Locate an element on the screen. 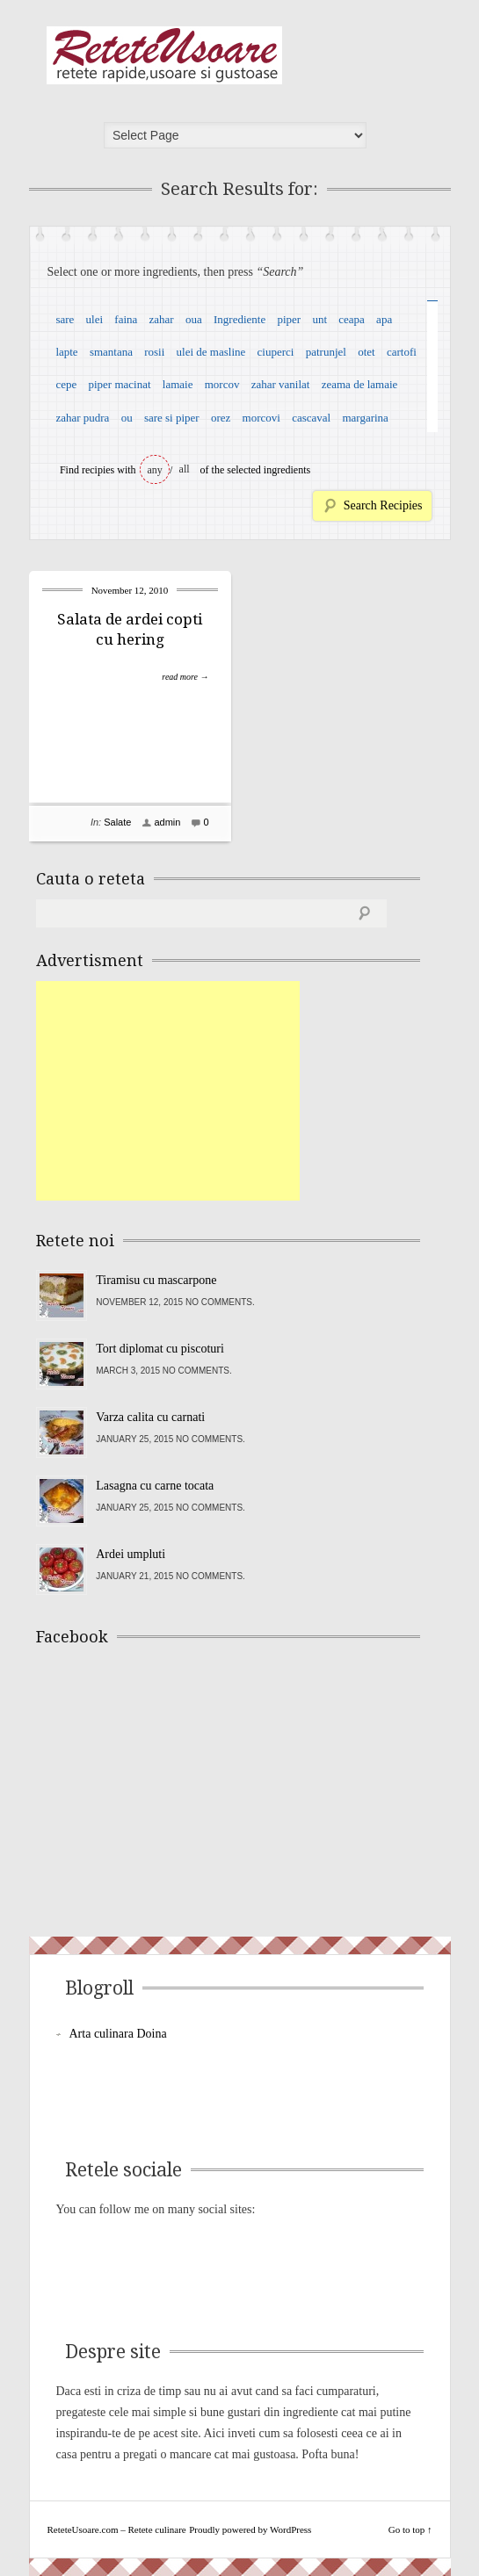 The image size is (479, 2576). morcovi is located at coordinates (261, 417).